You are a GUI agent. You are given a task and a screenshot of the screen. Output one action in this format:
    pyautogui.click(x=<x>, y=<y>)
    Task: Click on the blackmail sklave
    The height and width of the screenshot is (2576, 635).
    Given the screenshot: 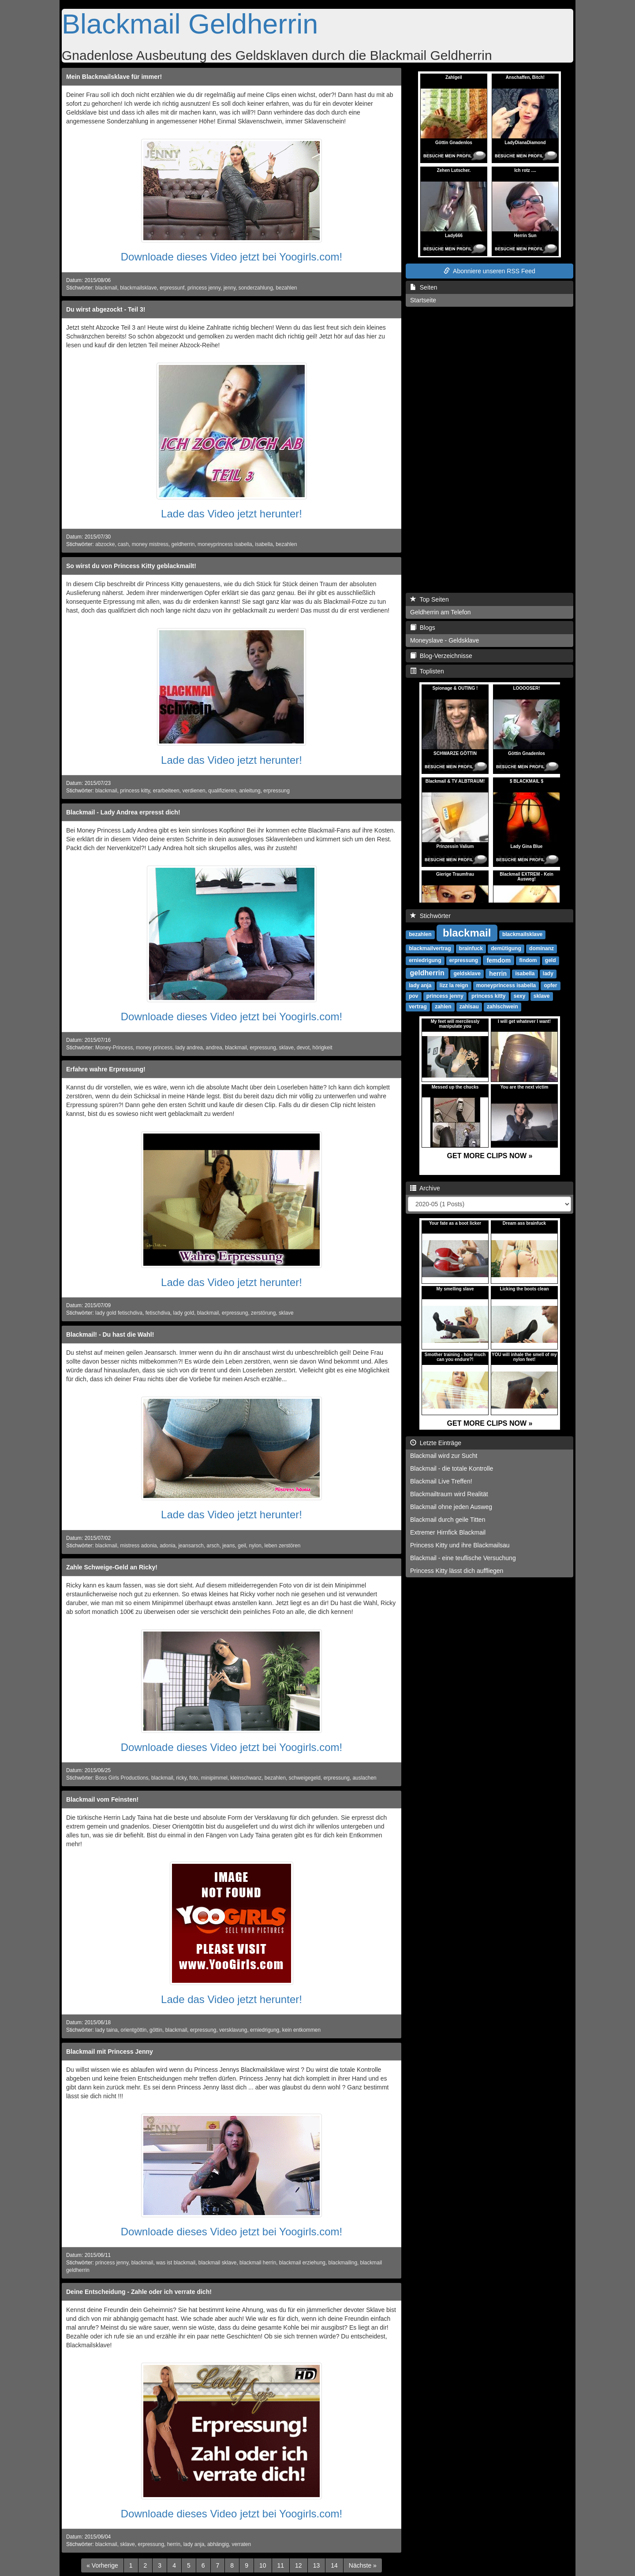 What is the action you would take?
    pyautogui.click(x=217, y=2263)
    